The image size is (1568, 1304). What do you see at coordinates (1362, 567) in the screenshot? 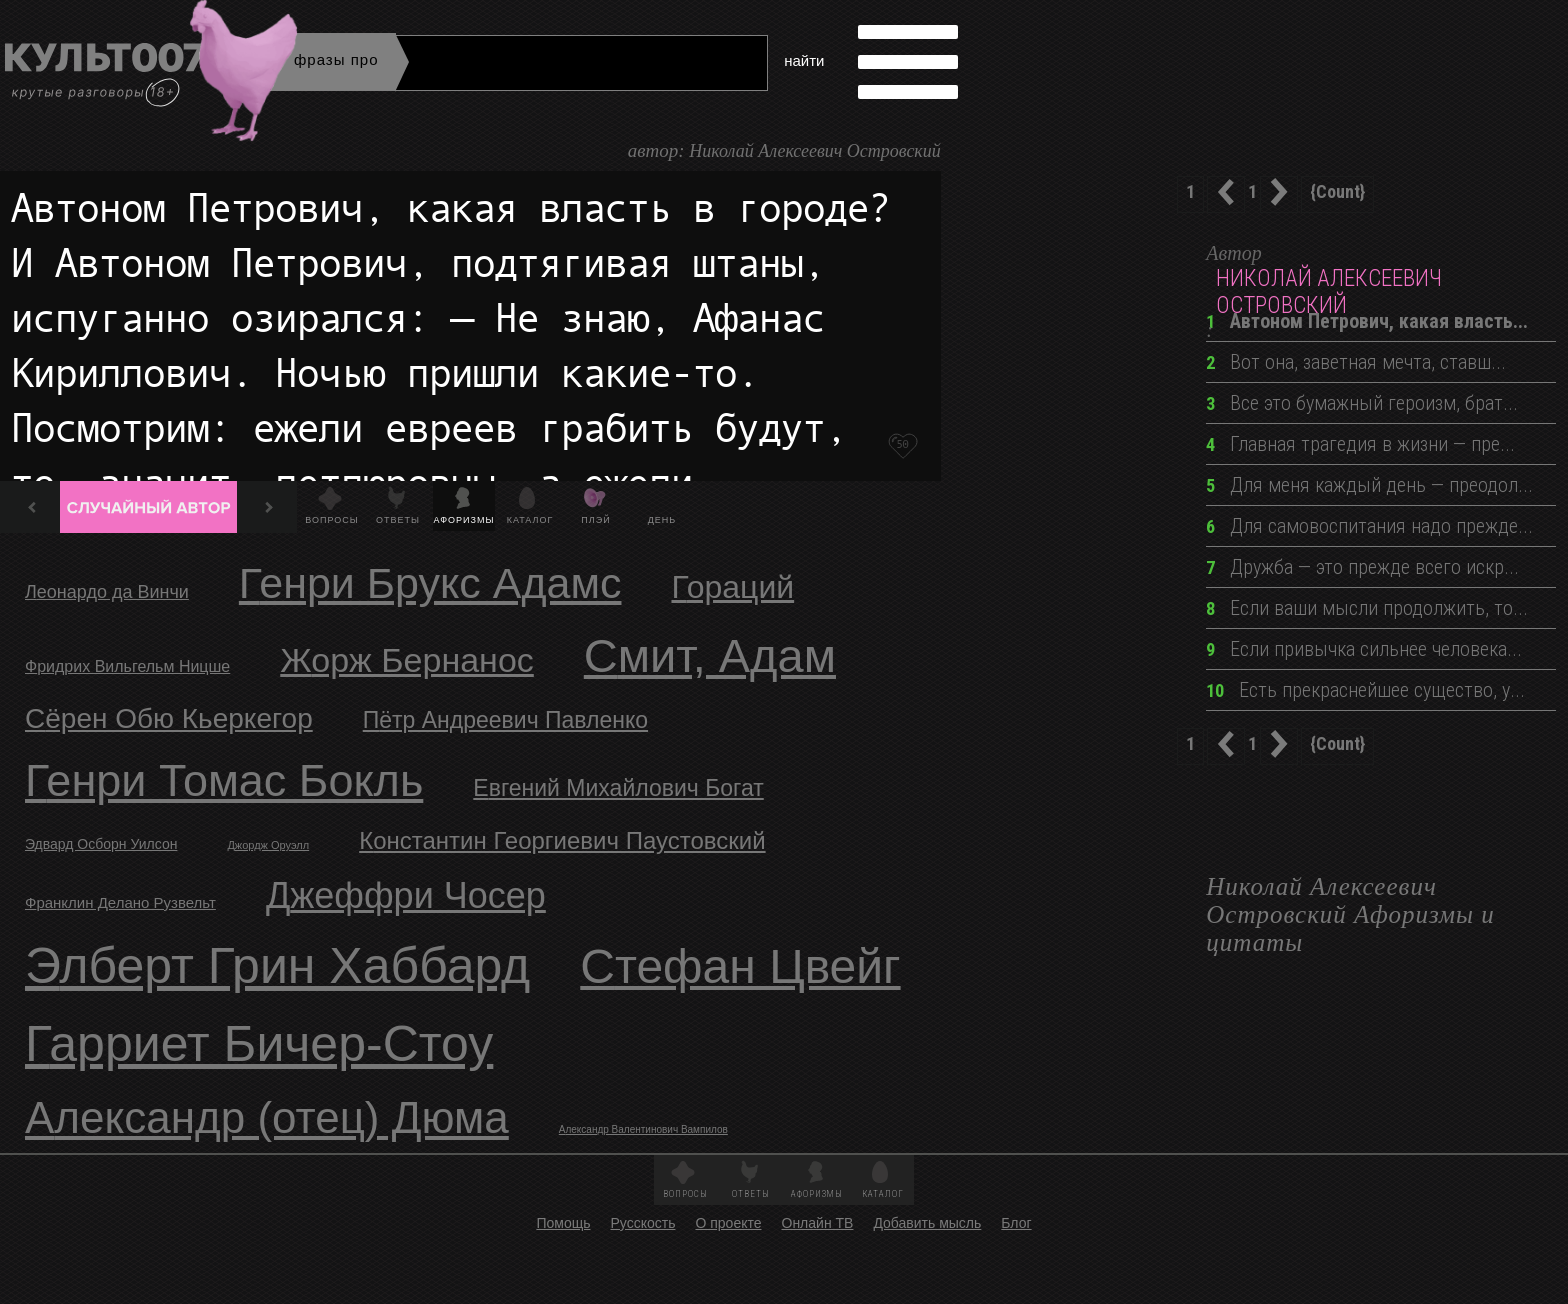
I see `Дружба — это прежде всего искр...` at bounding box center [1362, 567].